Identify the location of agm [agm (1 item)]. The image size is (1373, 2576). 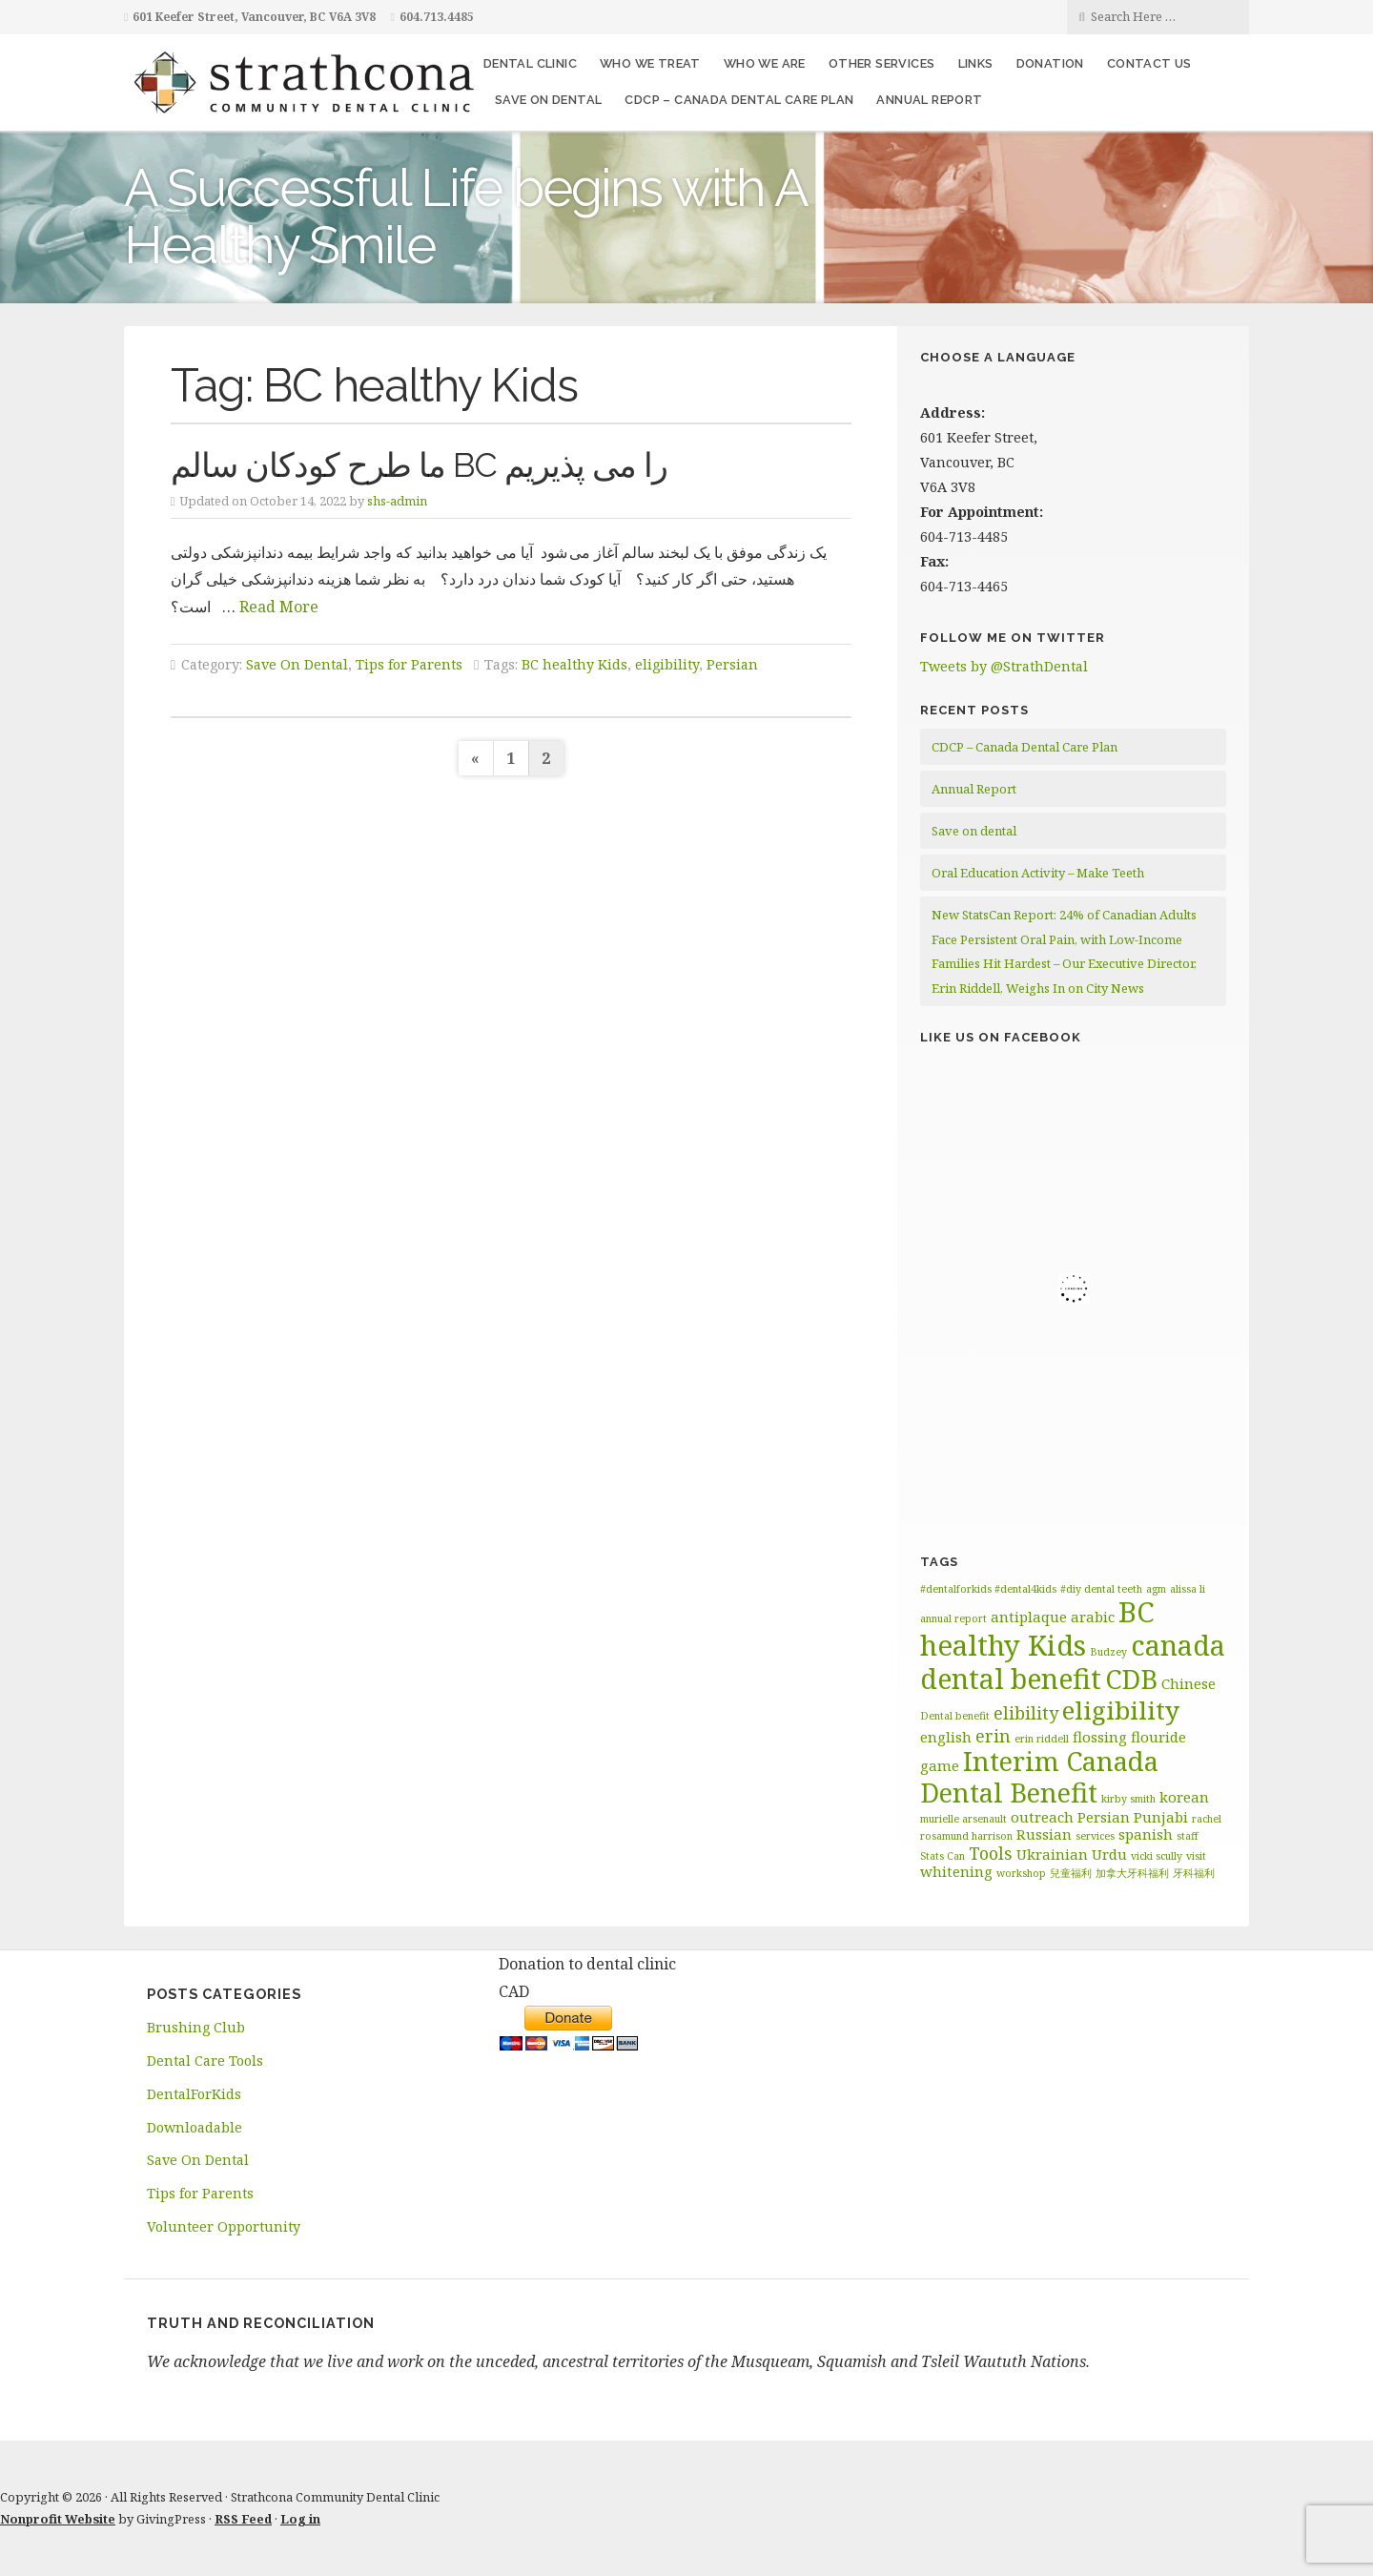
(1156, 1589).